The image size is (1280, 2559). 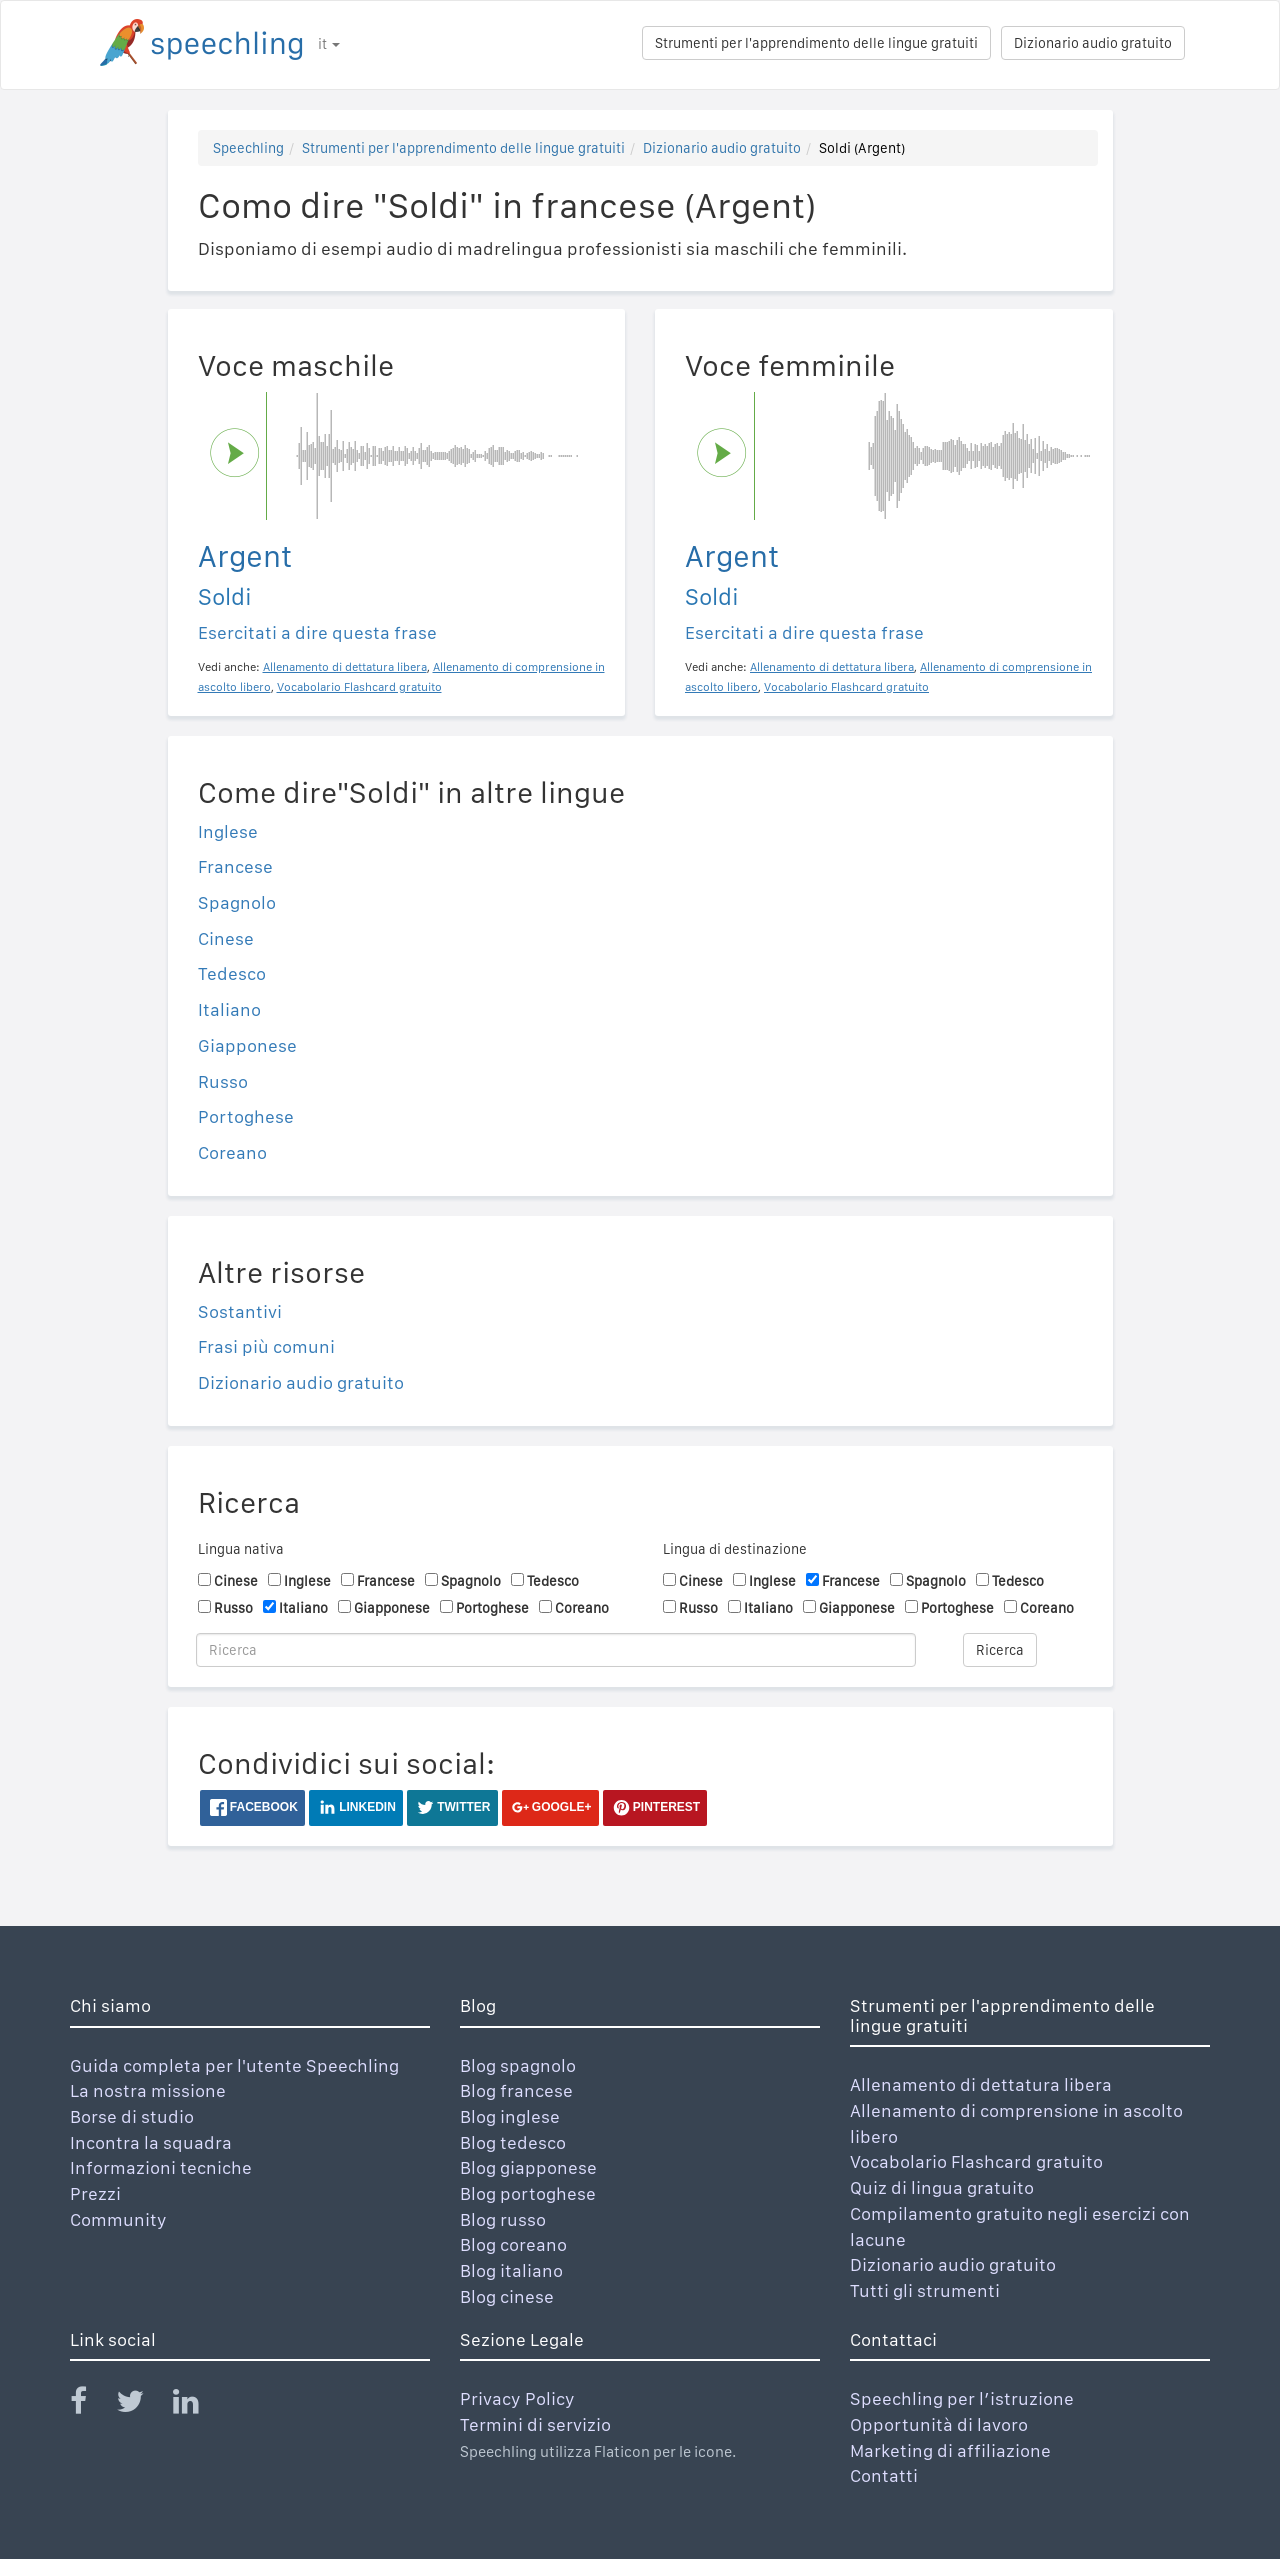 What do you see at coordinates (248, 148) in the screenshot?
I see `Speechling` at bounding box center [248, 148].